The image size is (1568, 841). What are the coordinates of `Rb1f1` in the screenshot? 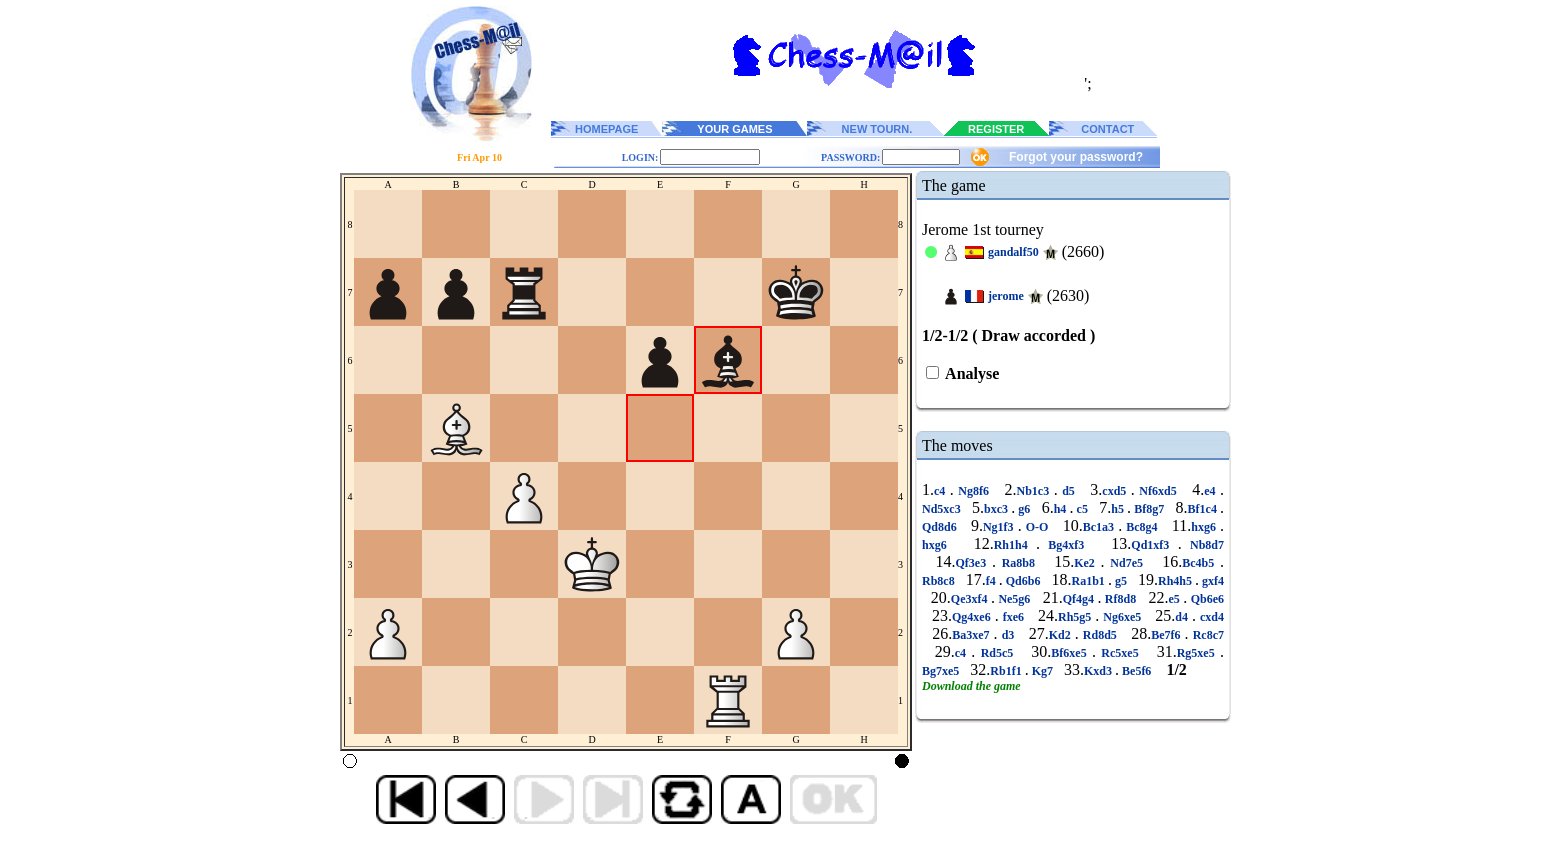 It's located at (1007, 671).